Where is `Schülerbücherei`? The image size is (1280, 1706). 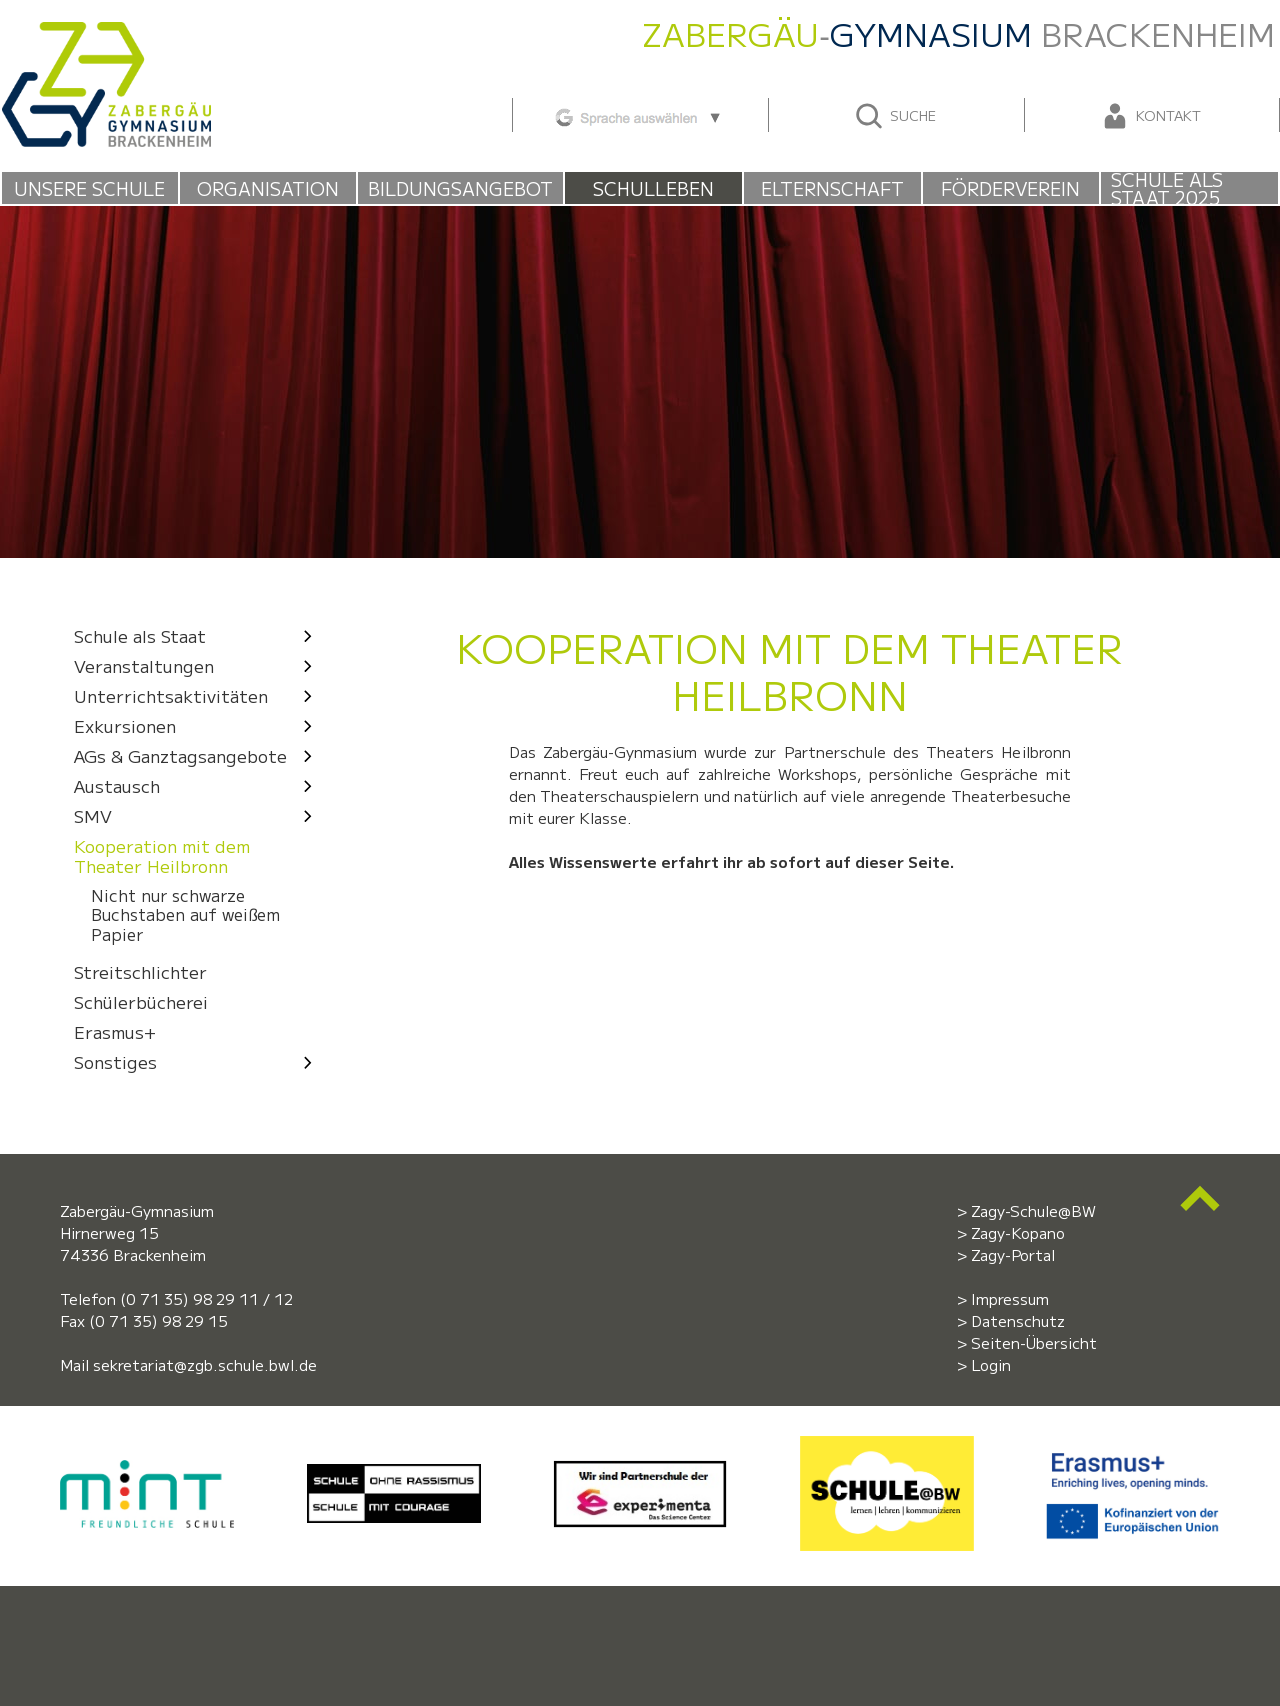
Schülerbücherei is located at coordinates (141, 1001).